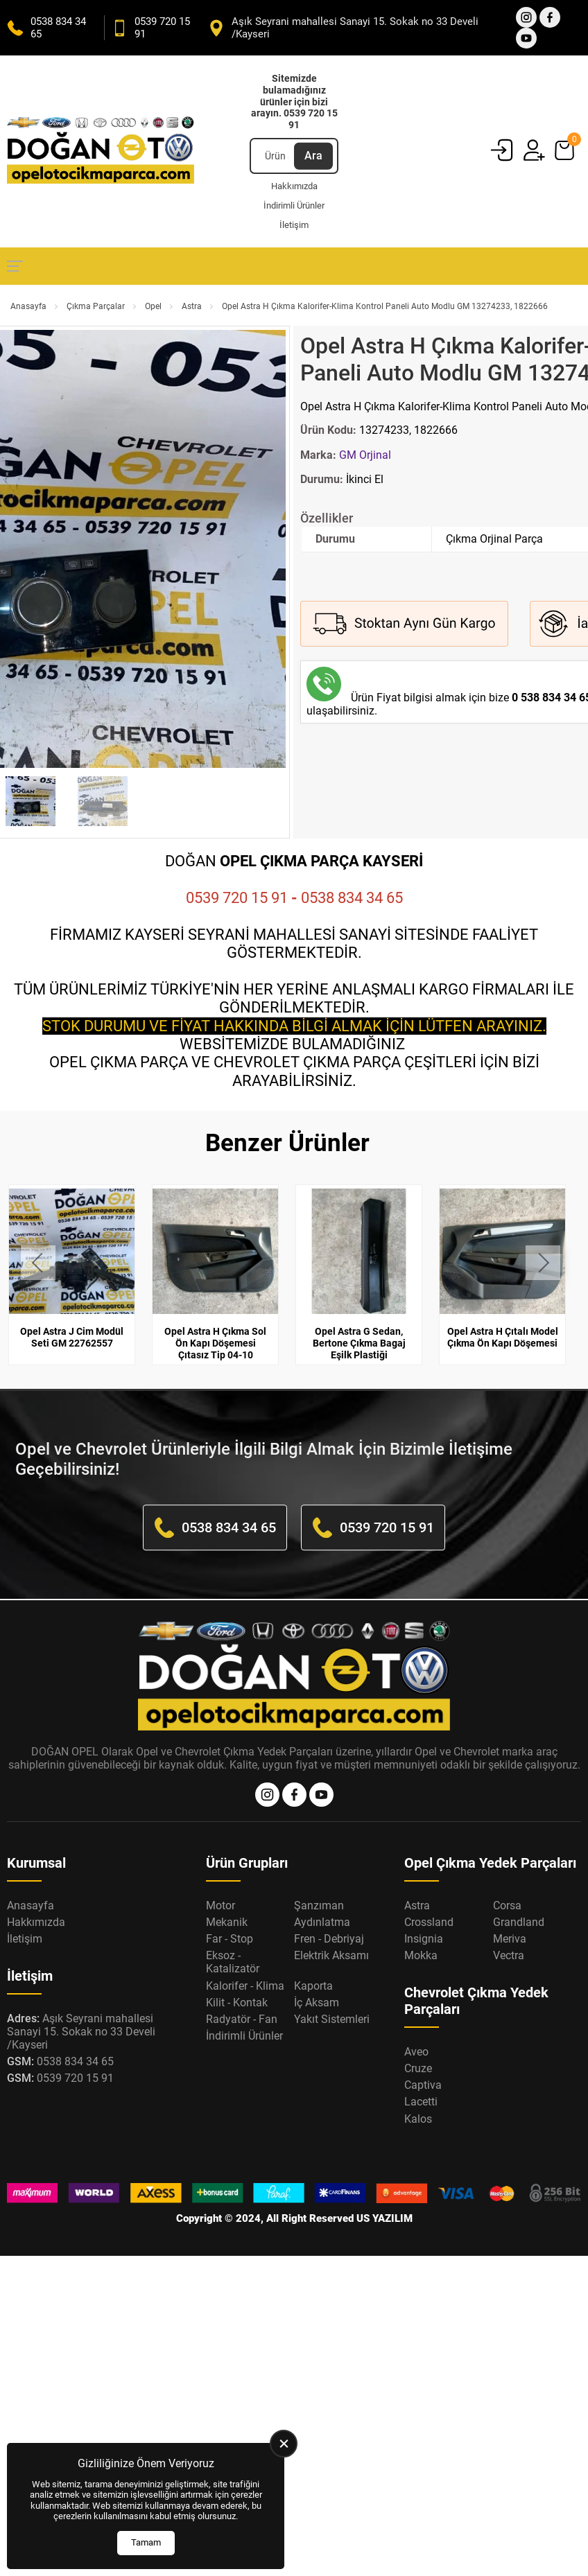 This screenshot has height=2576, width=588. Describe the element at coordinates (365, 455) in the screenshot. I see `GM Orjinal` at that location.